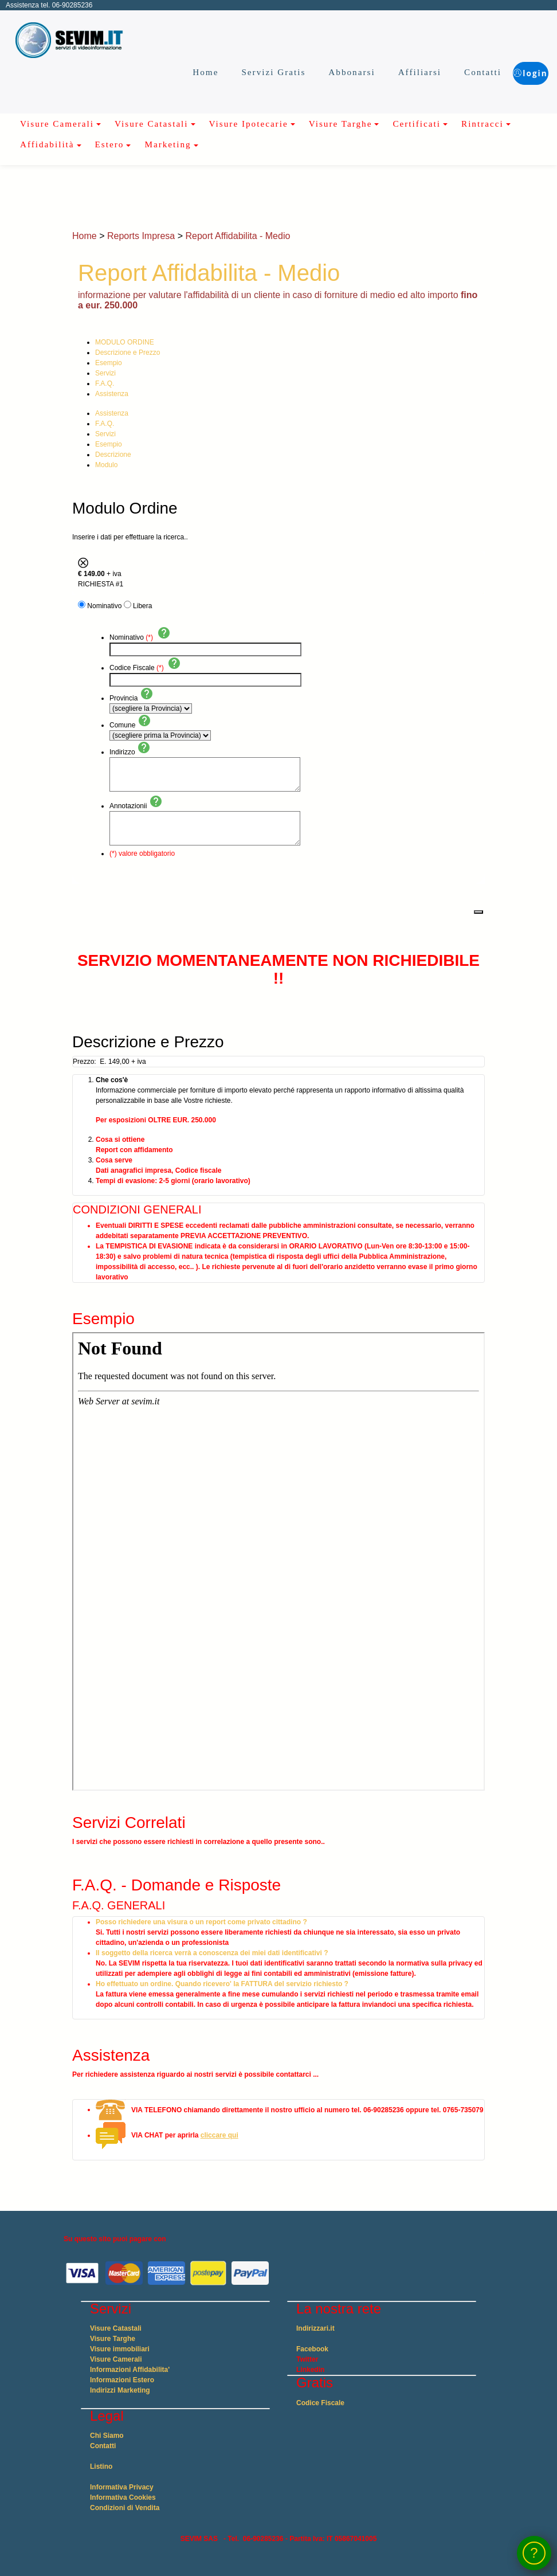 This screenshot has width=557, height=2576. What do you see at coordinates (122, 2487) in the screenshot?
I see `Informativa Privacy` at bounding box center [122, 2487].